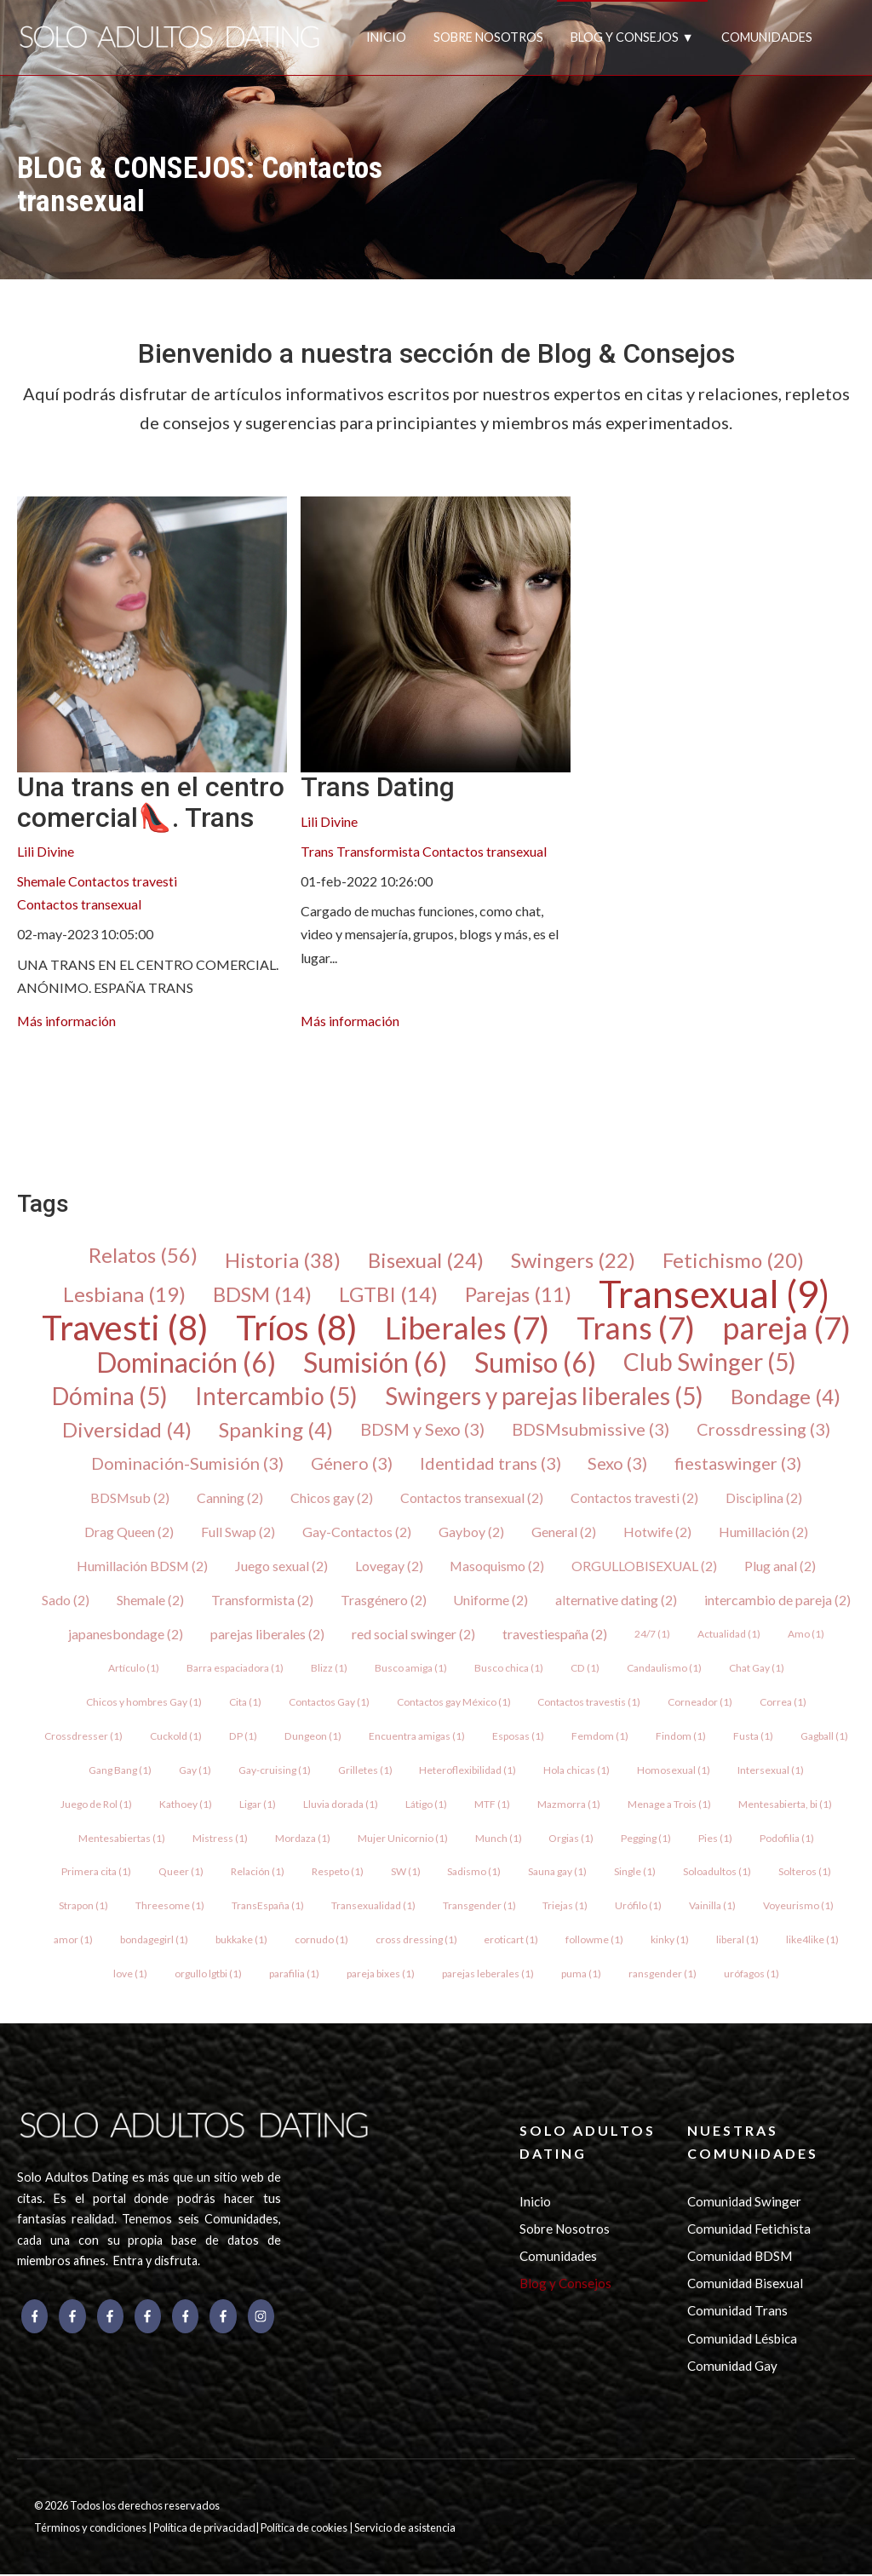  I want to click on LGTBI (14), so click(388, 1294).